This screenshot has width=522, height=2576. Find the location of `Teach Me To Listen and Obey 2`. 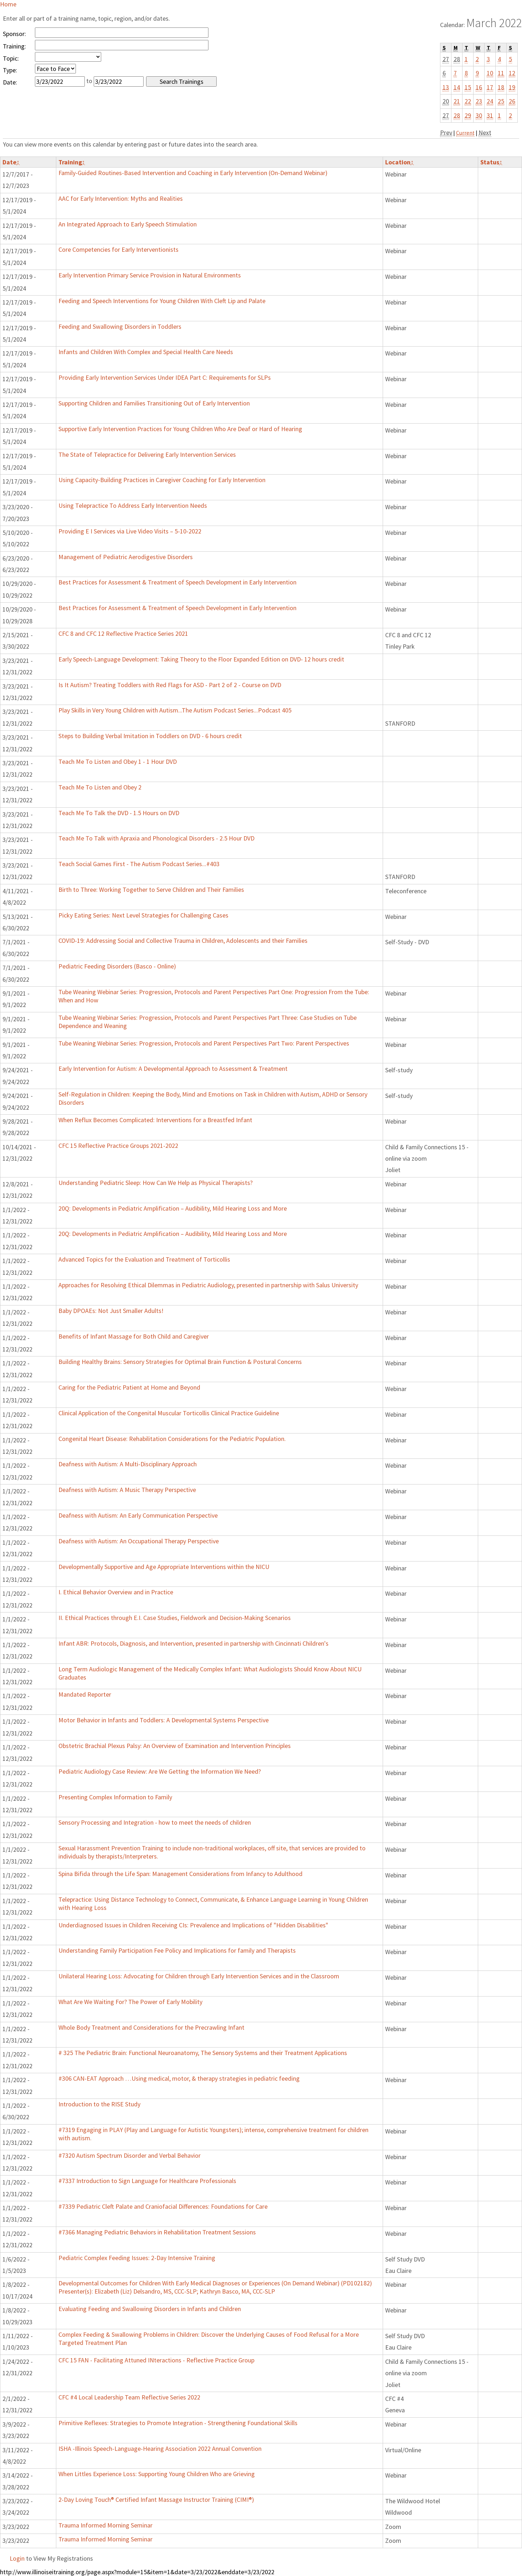

Teach Me To Listen and Obey 2 is located at coordinates (99, 787).